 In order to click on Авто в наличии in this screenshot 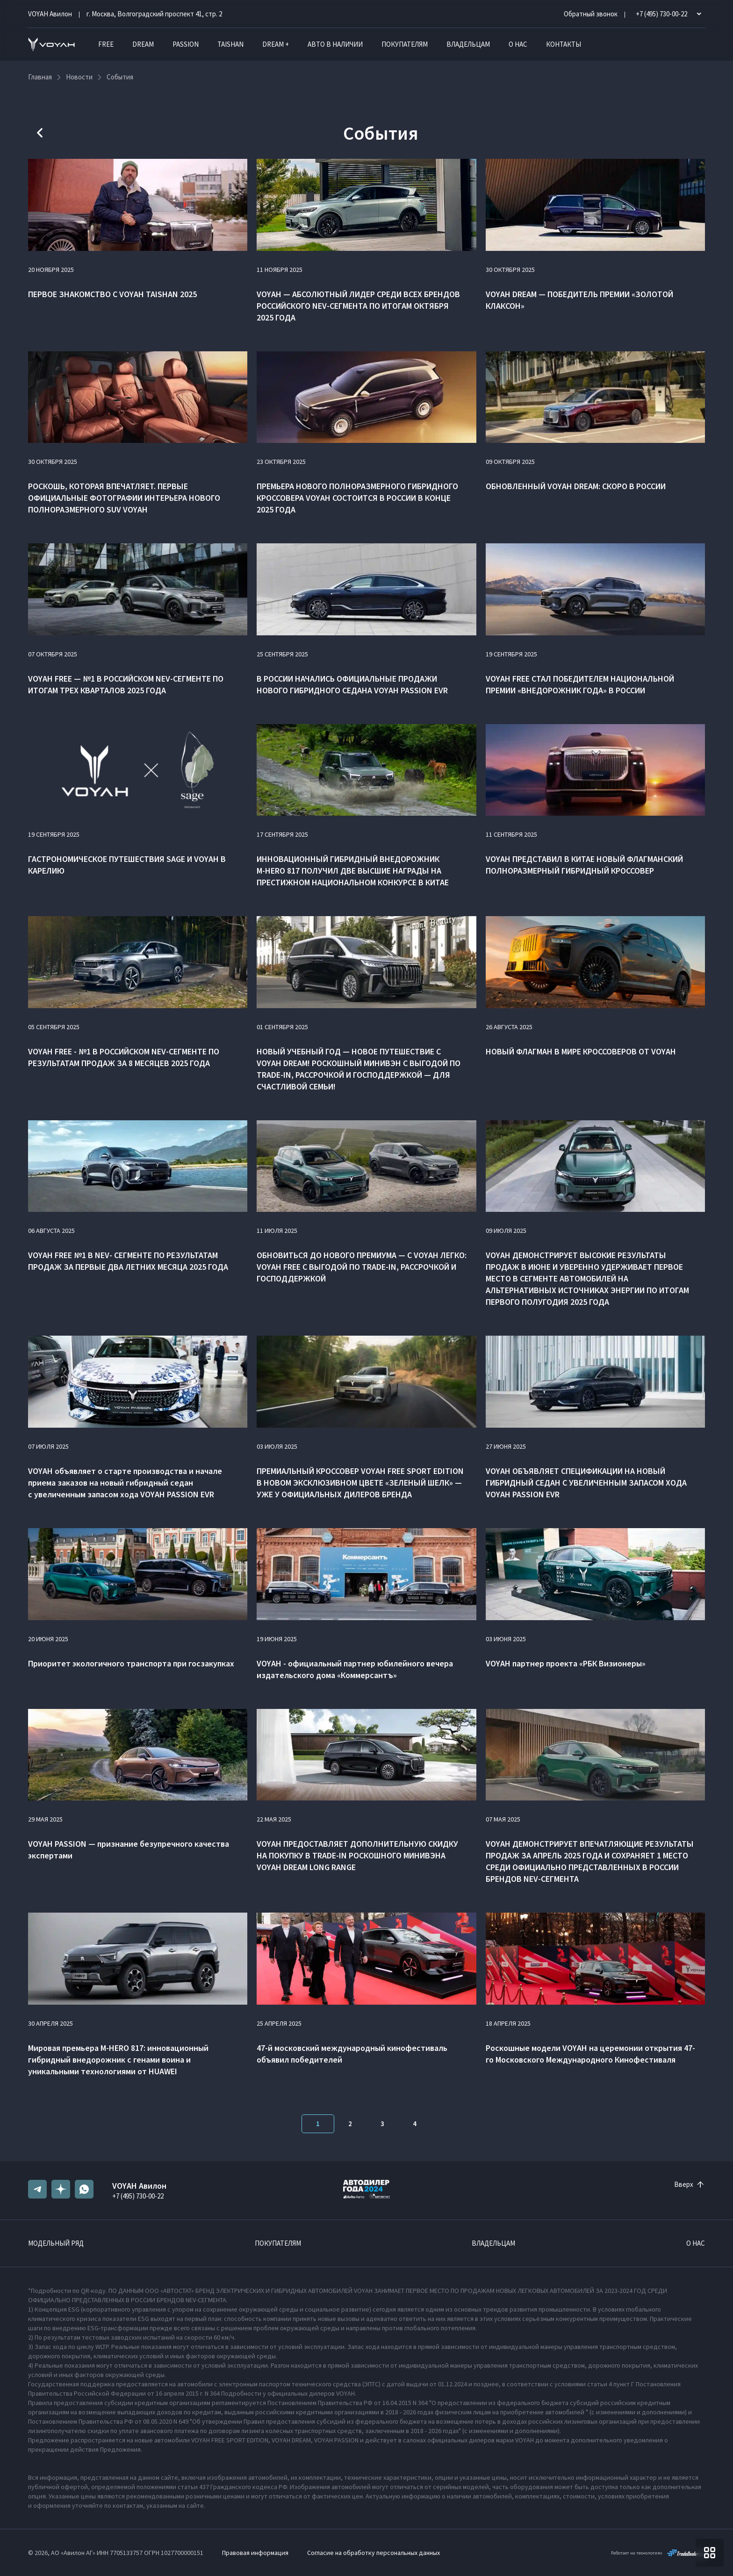, I will do `click(335, 44)`.